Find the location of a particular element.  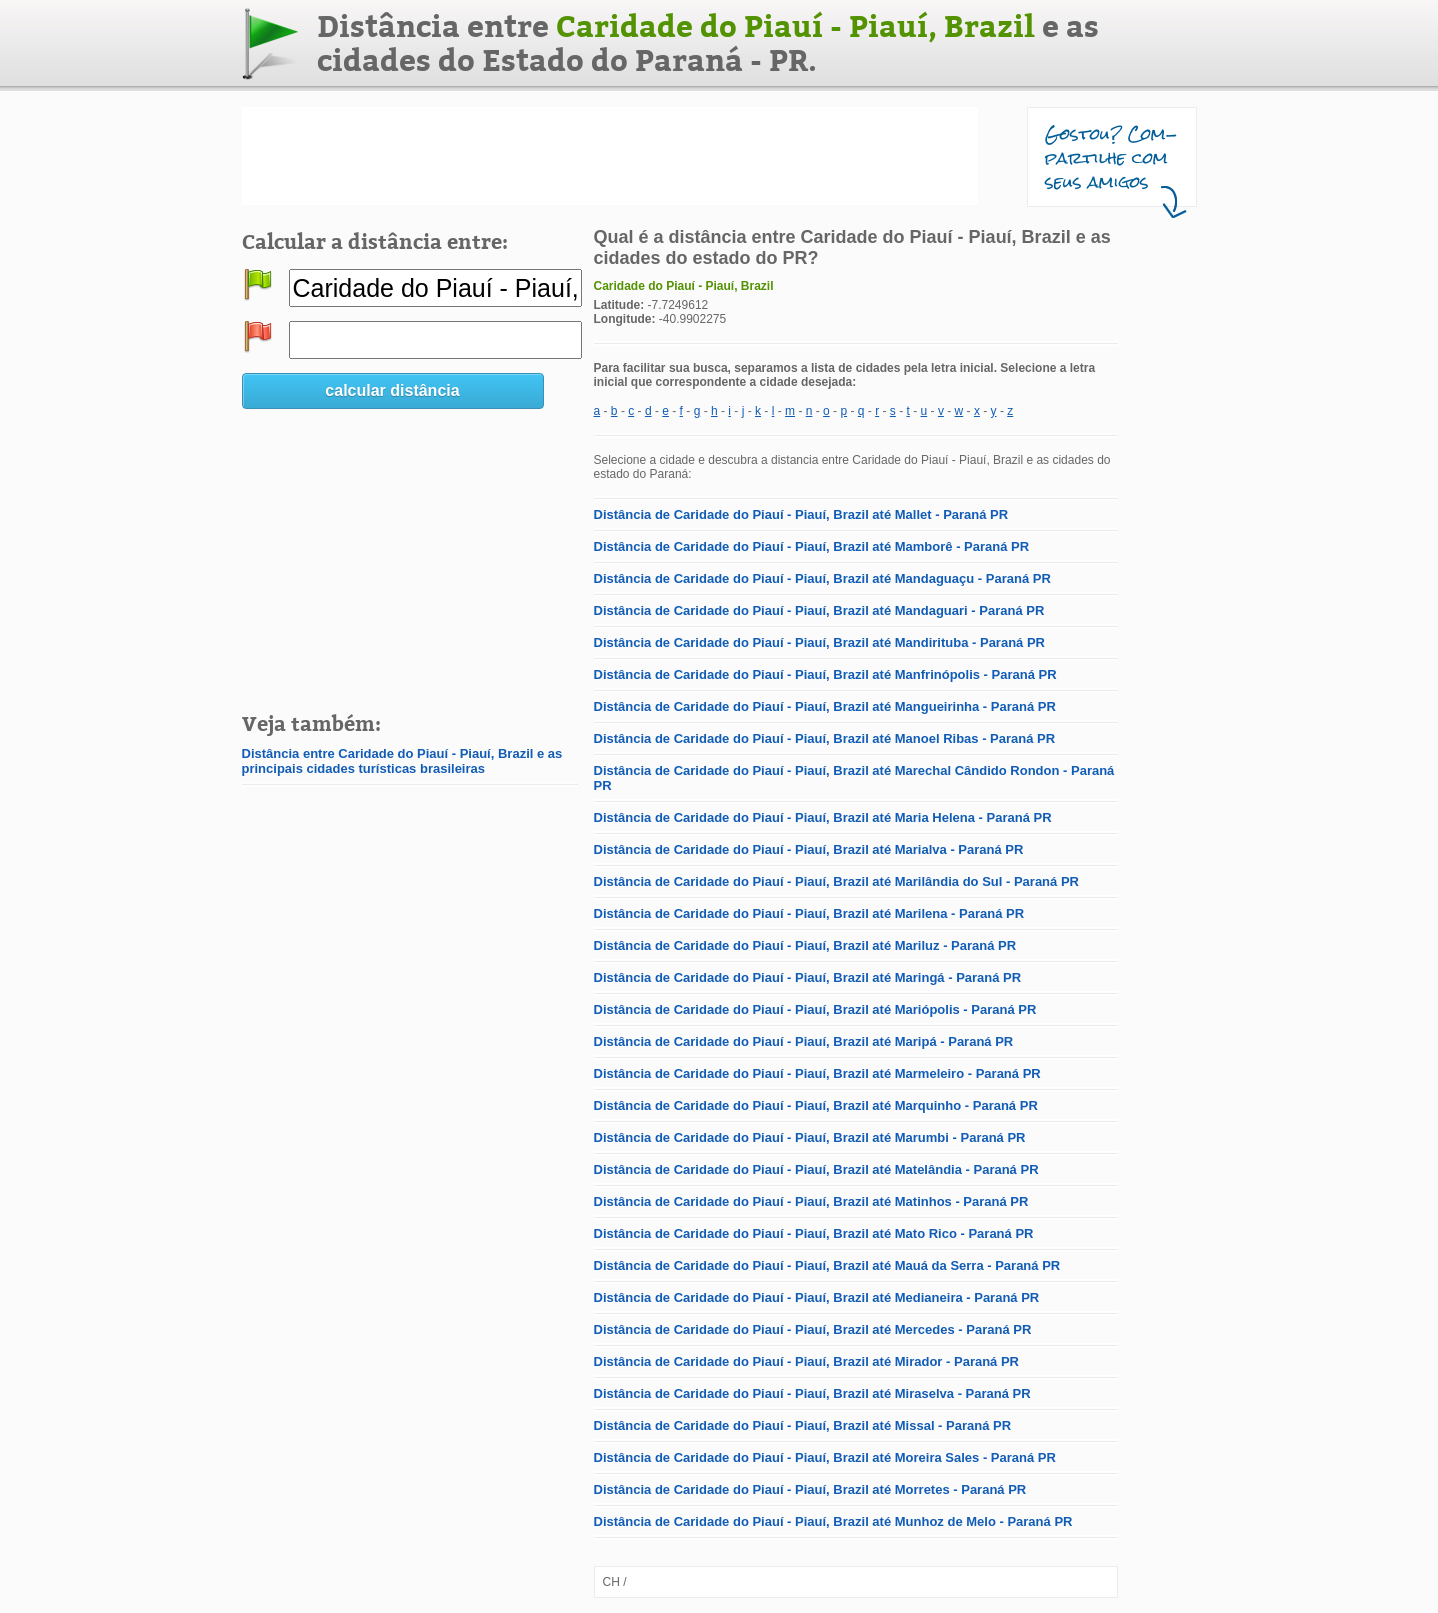

Distância de Caridade do Piauí - Piauí, Brazil até Medianeira - Paraná PR is located at coordinates (817, 1297).